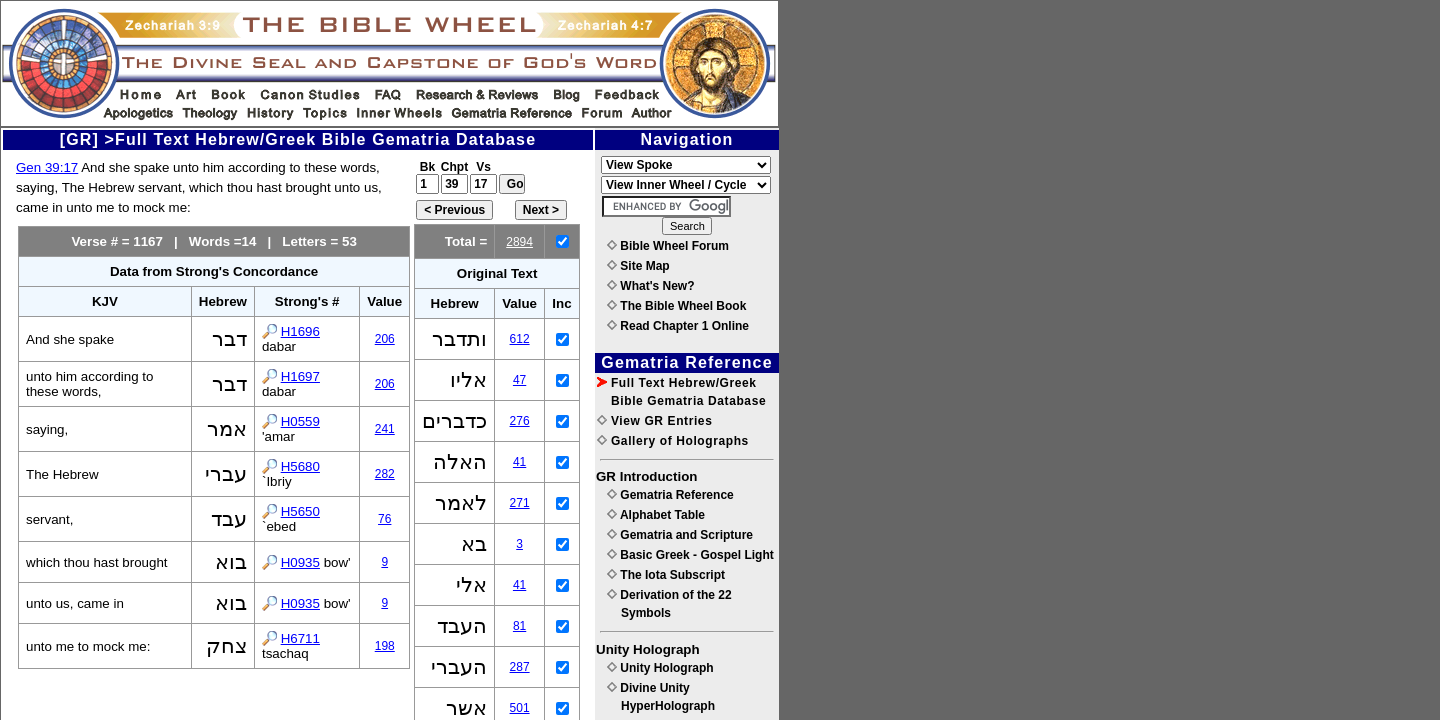  Describe the element at coordinates (519, 380) in the screenshot. I see `47` at that location.